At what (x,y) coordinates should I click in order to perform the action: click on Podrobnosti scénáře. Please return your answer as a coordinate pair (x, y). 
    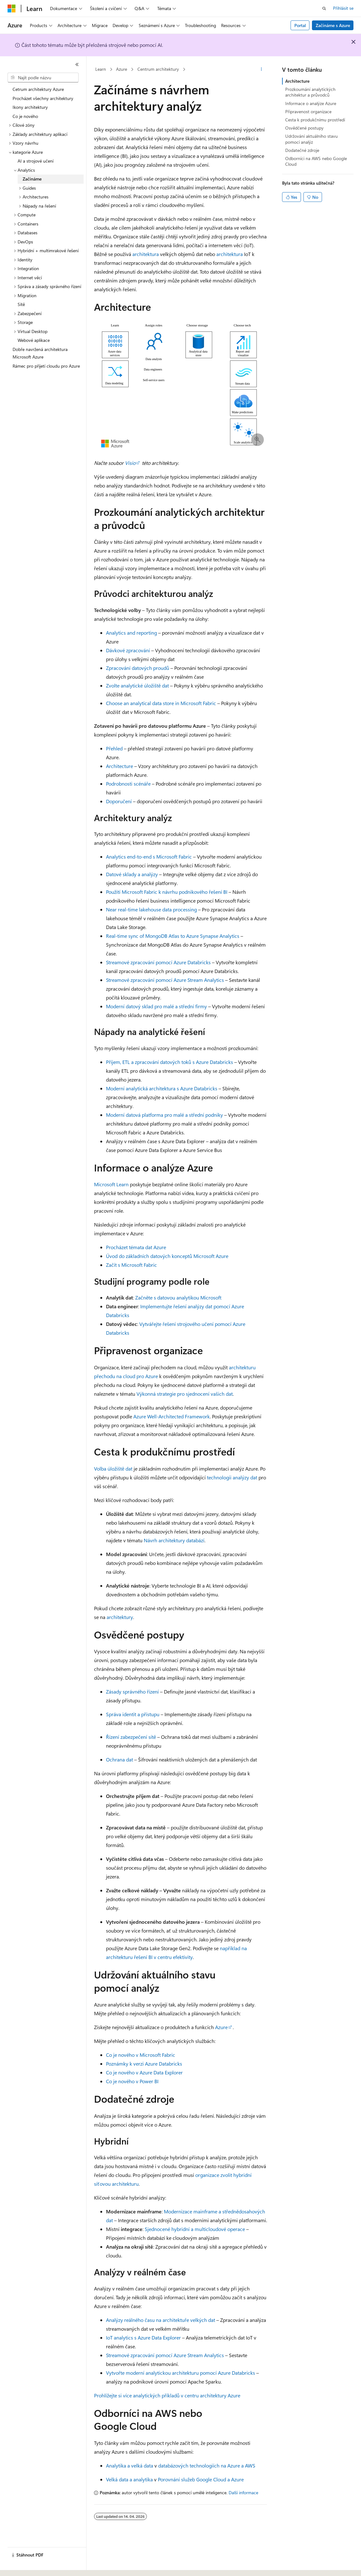
    Looking at the image, I should click on (128, 783).